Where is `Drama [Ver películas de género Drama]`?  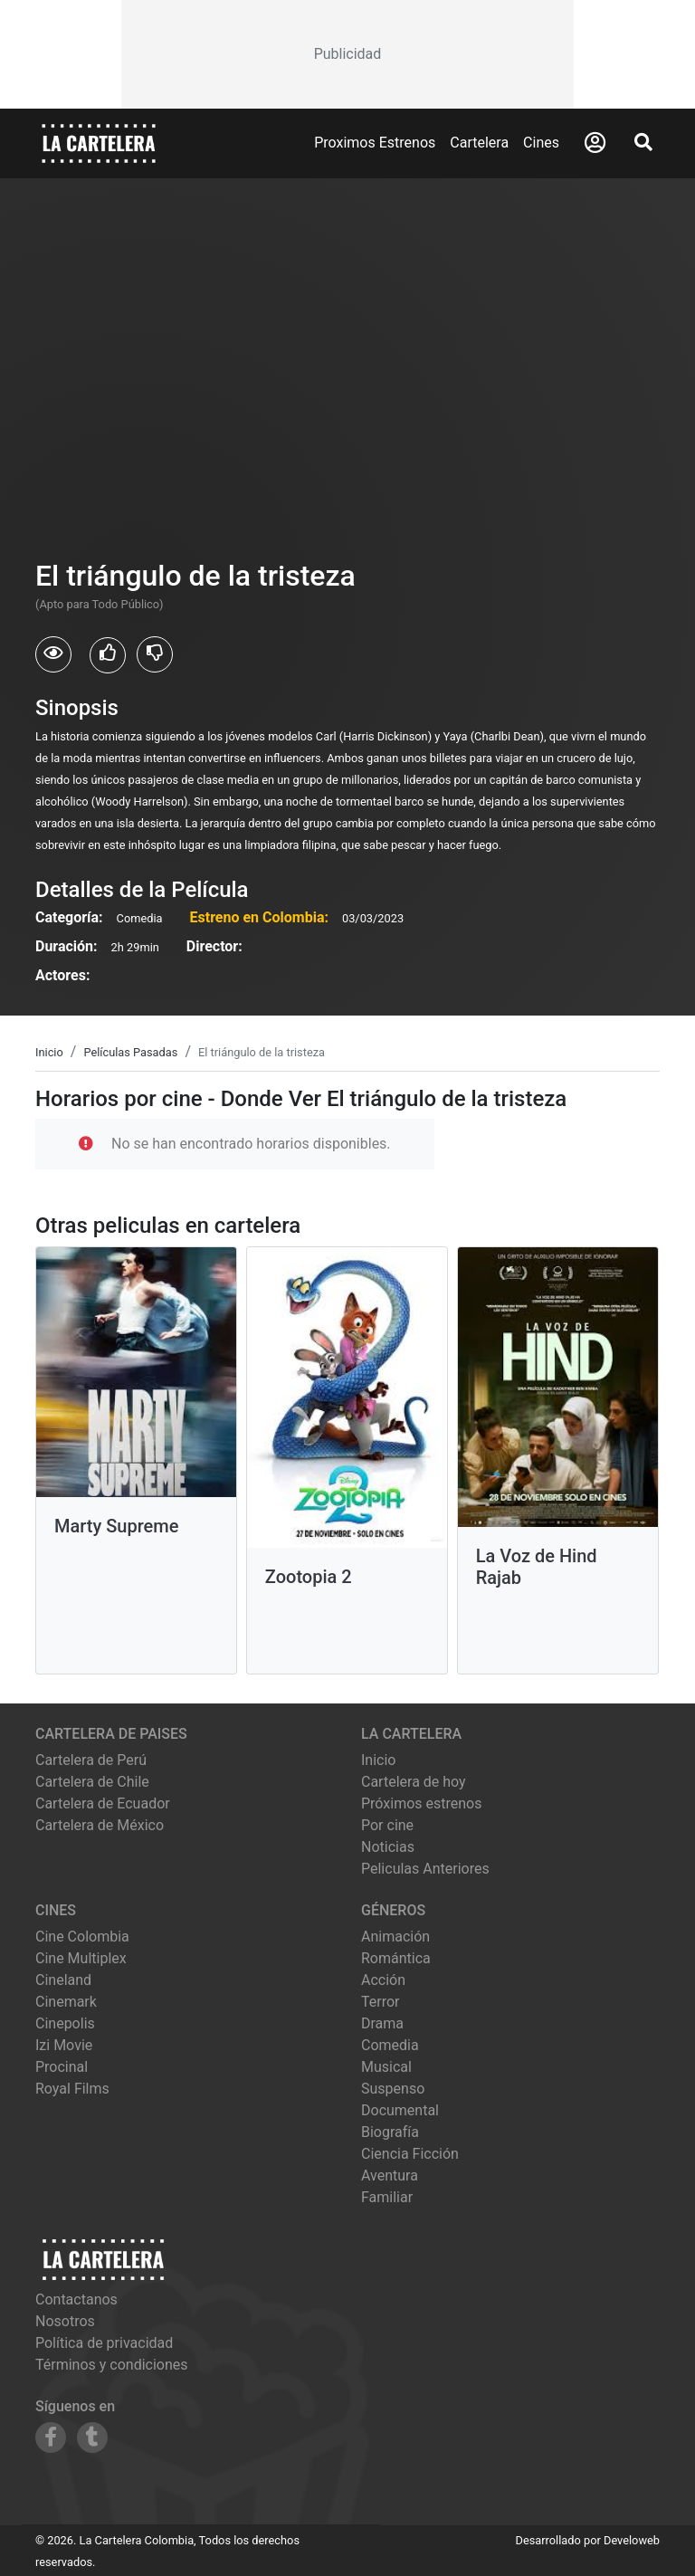 Drama [Ver películas de género Drama] is located at coordinates (382, 2023).